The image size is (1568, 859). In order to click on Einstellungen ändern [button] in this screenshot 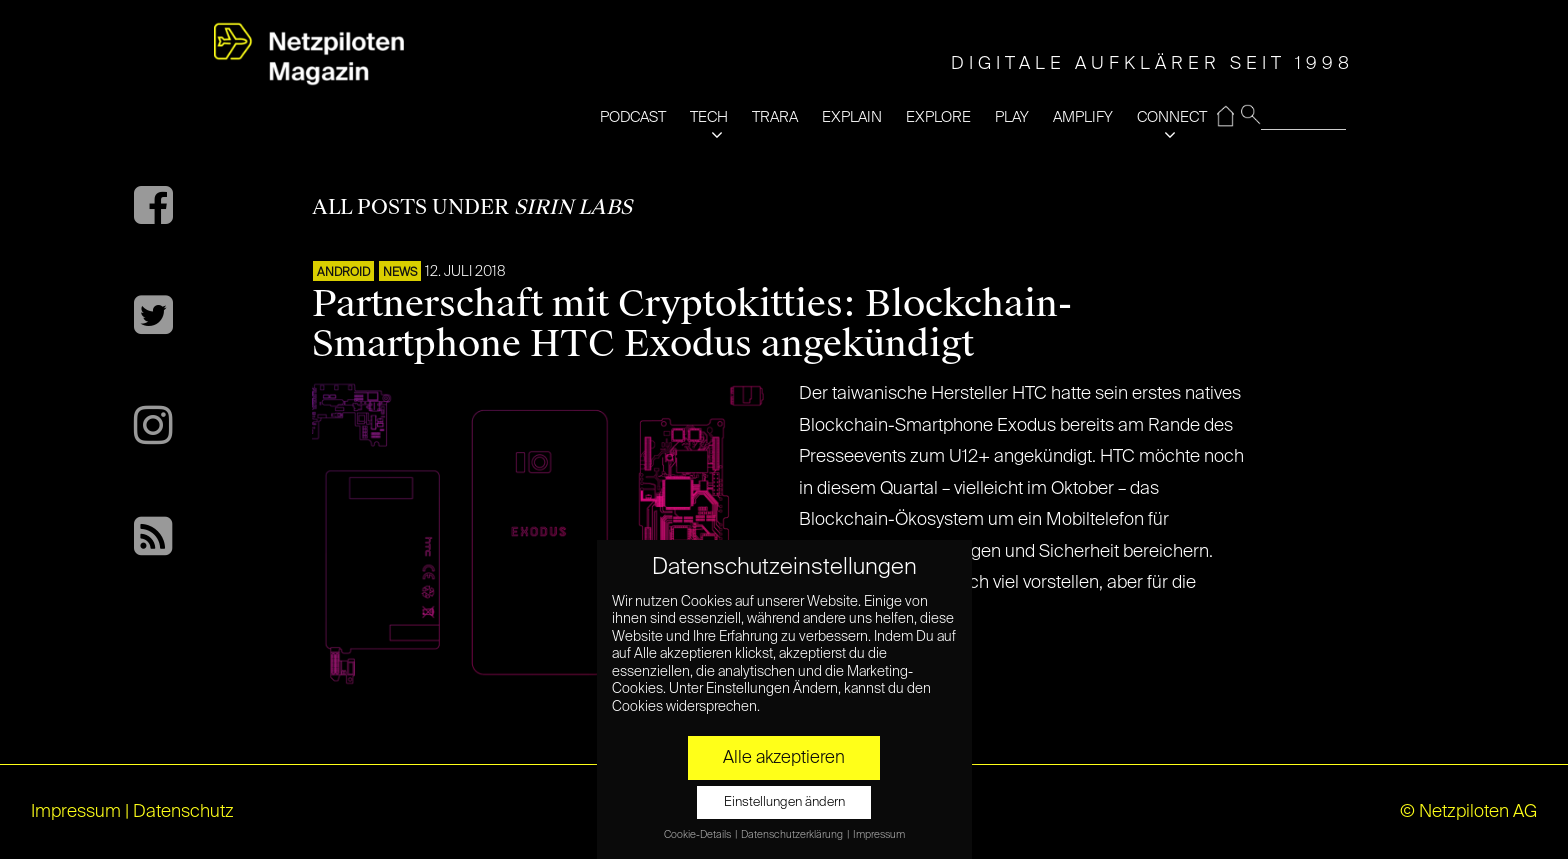, I will do `click(784, 802)`.